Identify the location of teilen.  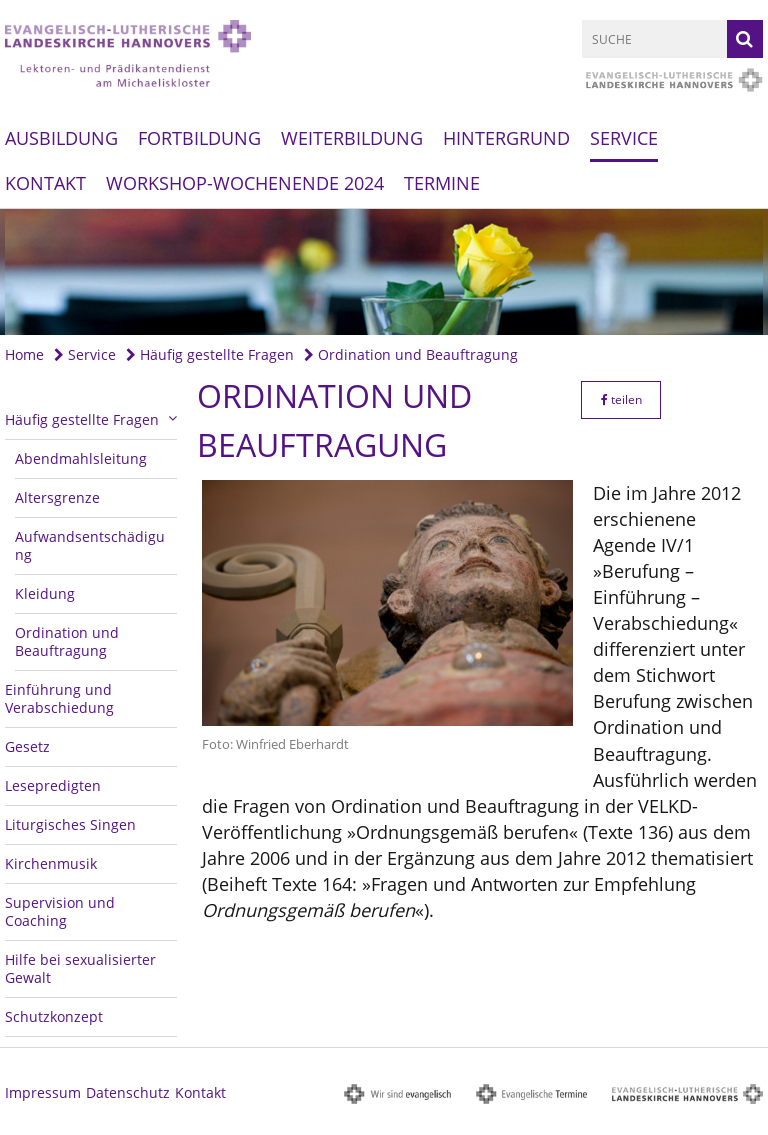
(621, 399).